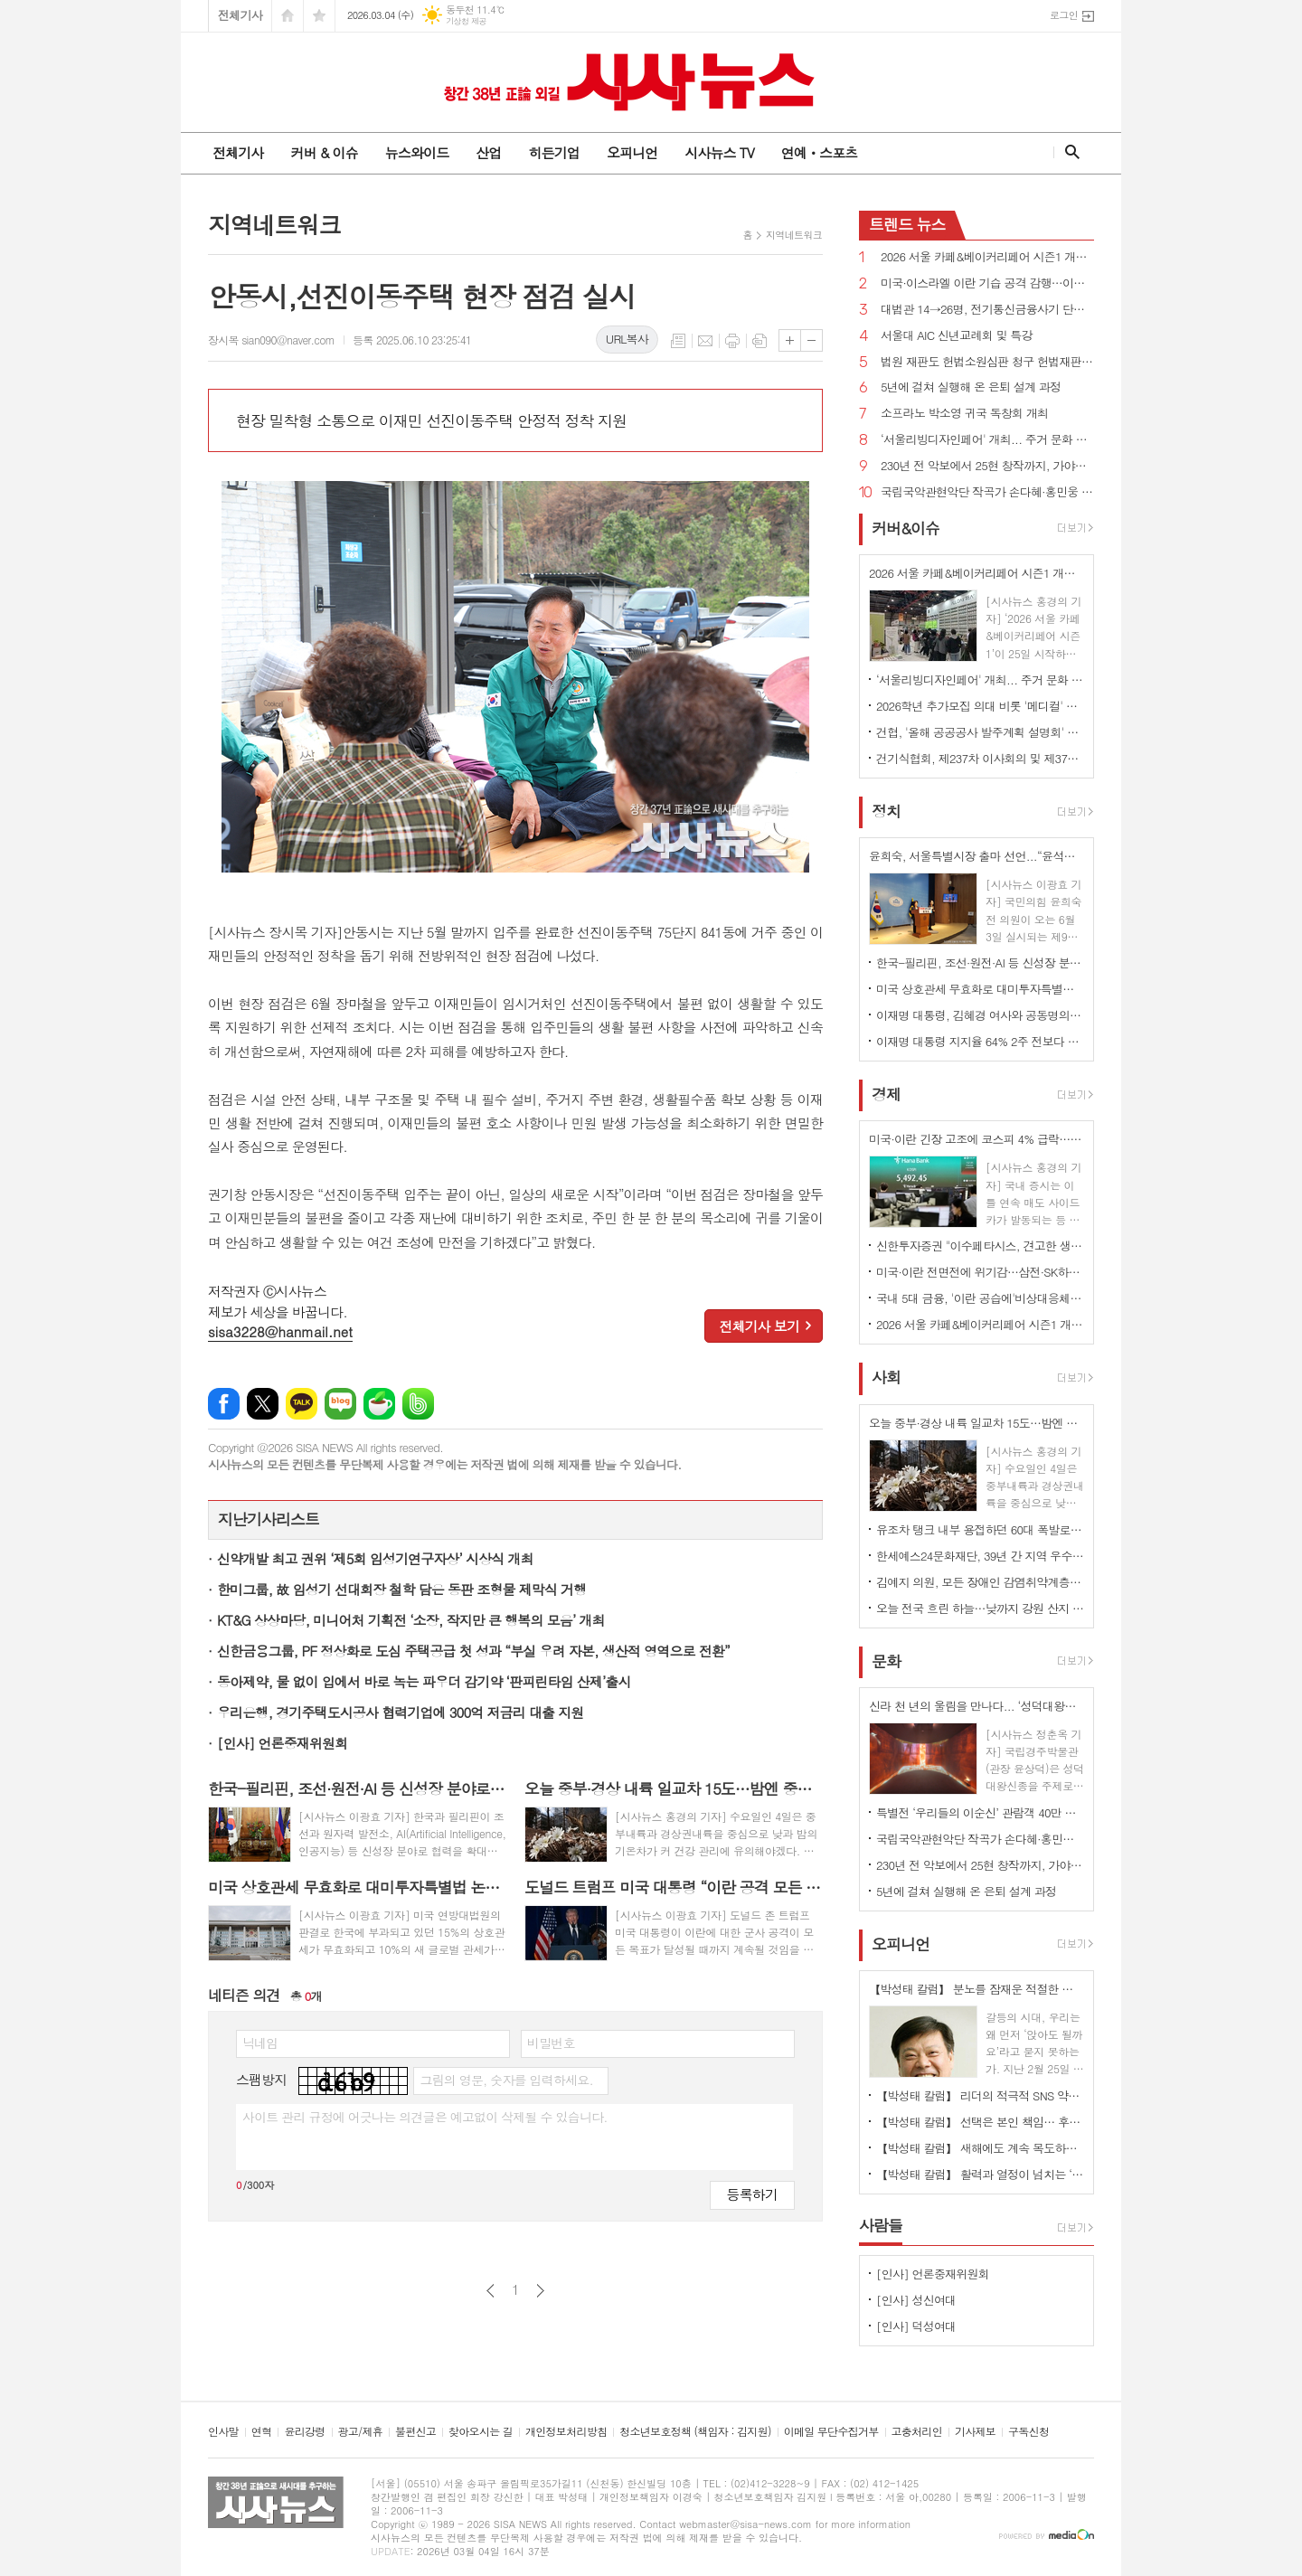  I want to click on 건기식협회, 제237차 이사회의 및 제37차 정기총회 개최, so click(980, 758).